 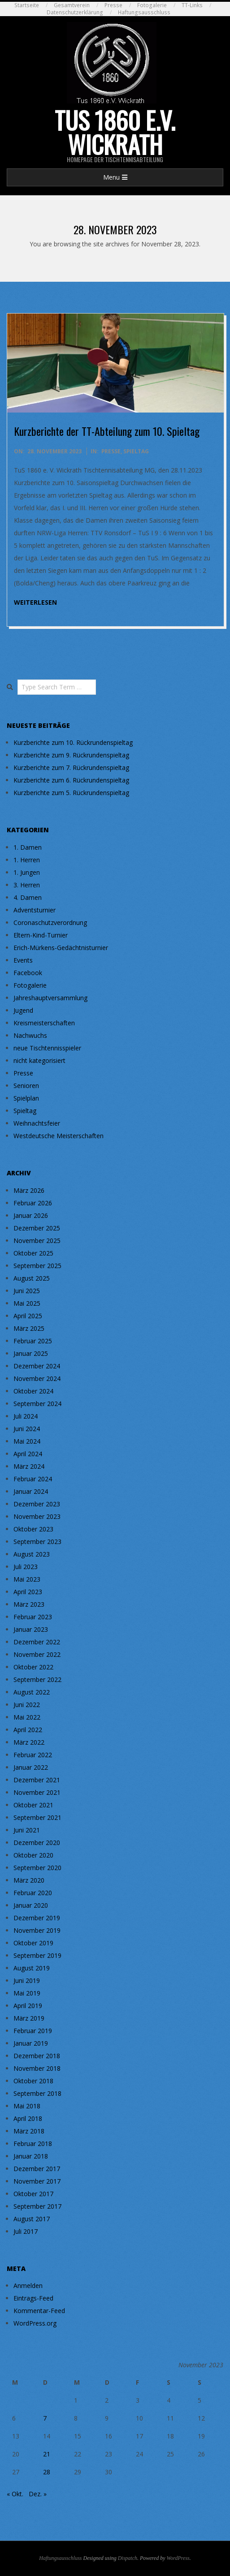 What do you see at coordinates (31, 2219) in the screenshot?
I see `August 2017` at bounding box center [31, 2219].